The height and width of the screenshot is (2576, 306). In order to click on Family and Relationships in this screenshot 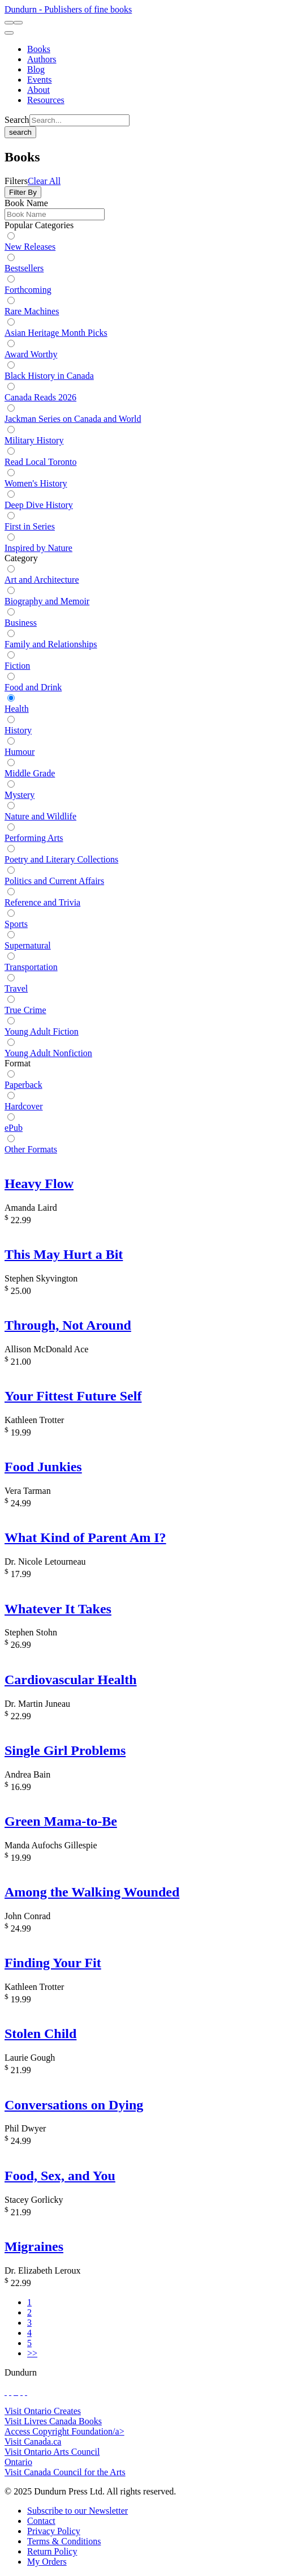, I will do `click(51, 644)`.